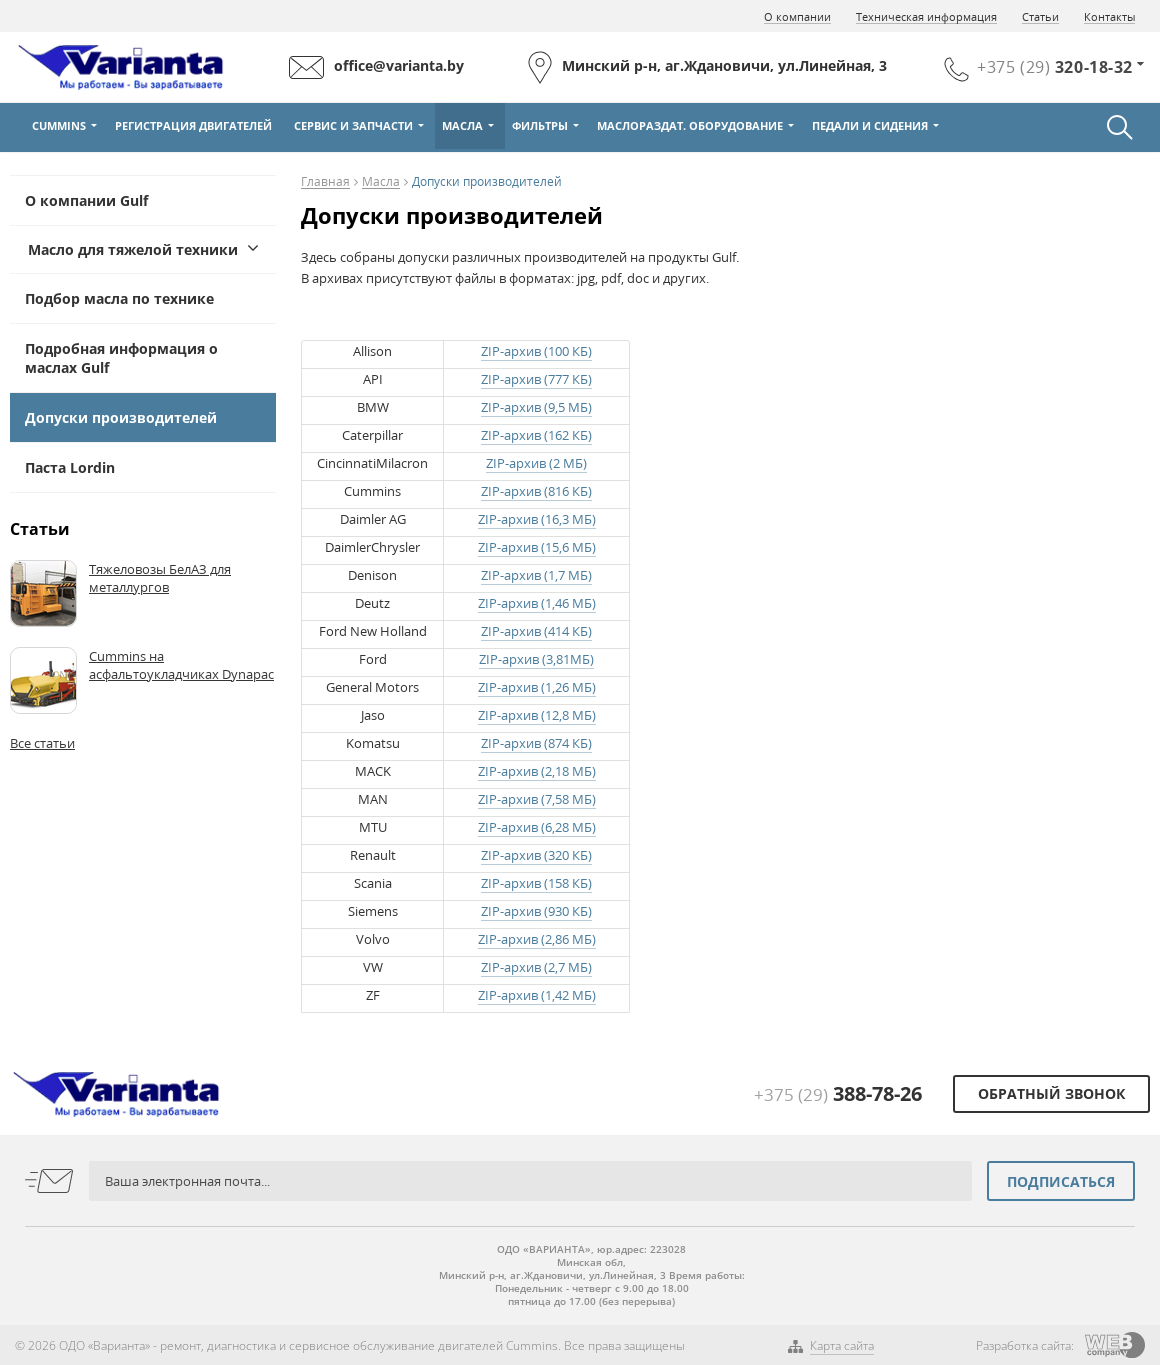 The height and width of the screenshot is (1365, 1160). What do you see at coordinates (1051, 1093) in the screenshot?
I see `Обратный звонок` at bounding box center [1051, 1093].